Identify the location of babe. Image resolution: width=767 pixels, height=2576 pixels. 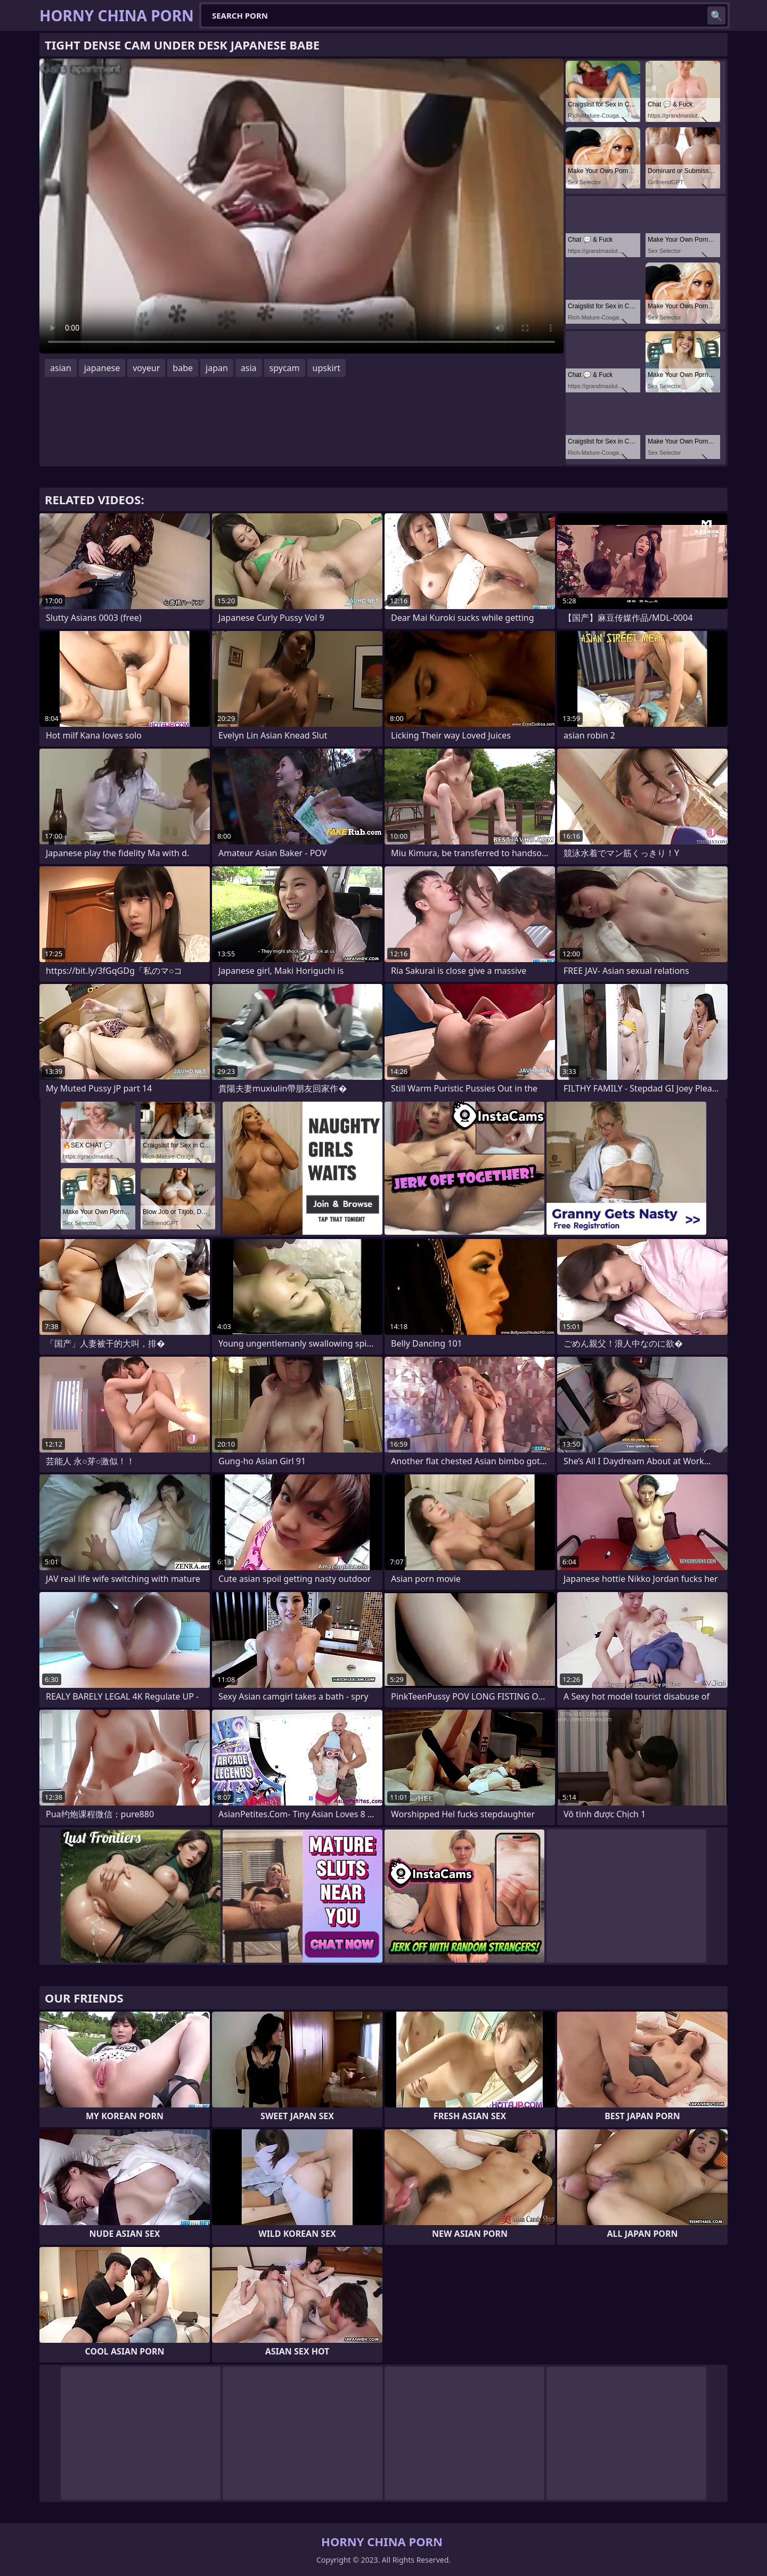
(183, 368).